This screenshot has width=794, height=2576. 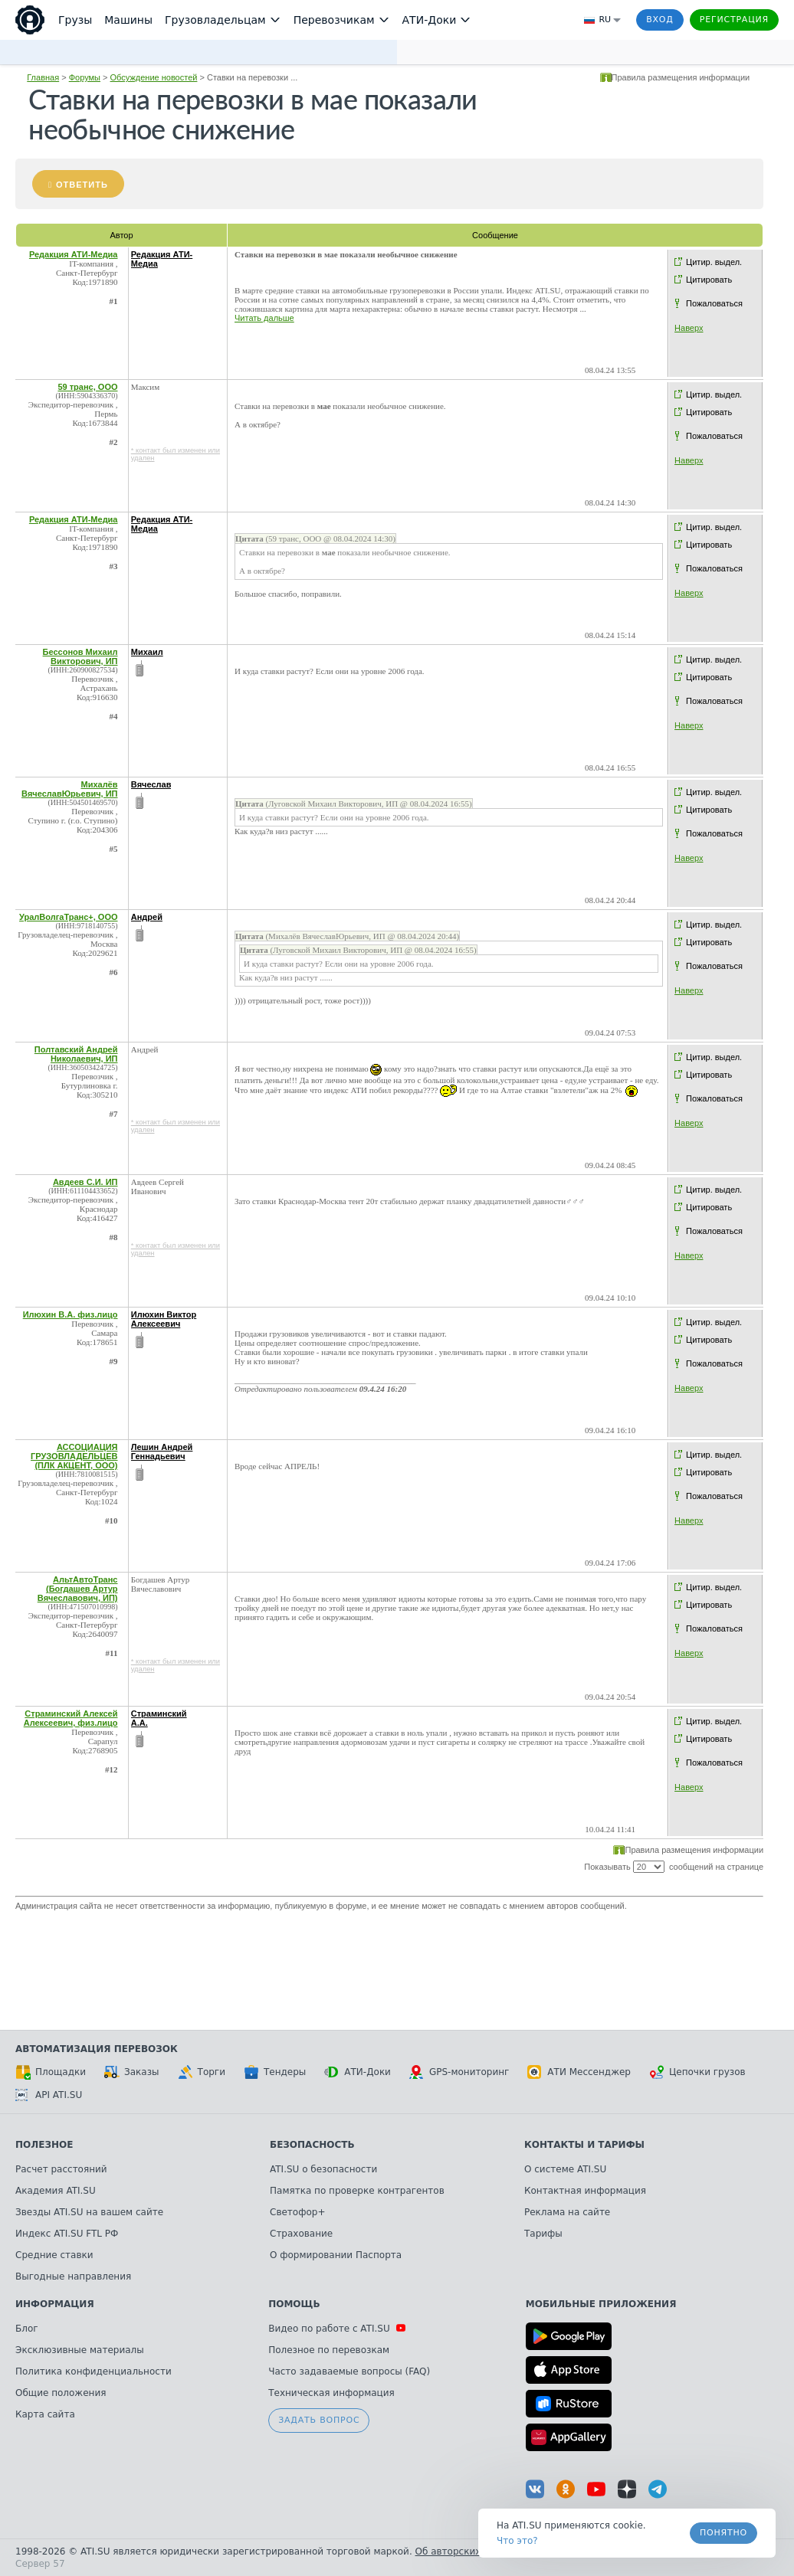 I want to click on Заказы, so click(x=131, y=2072).